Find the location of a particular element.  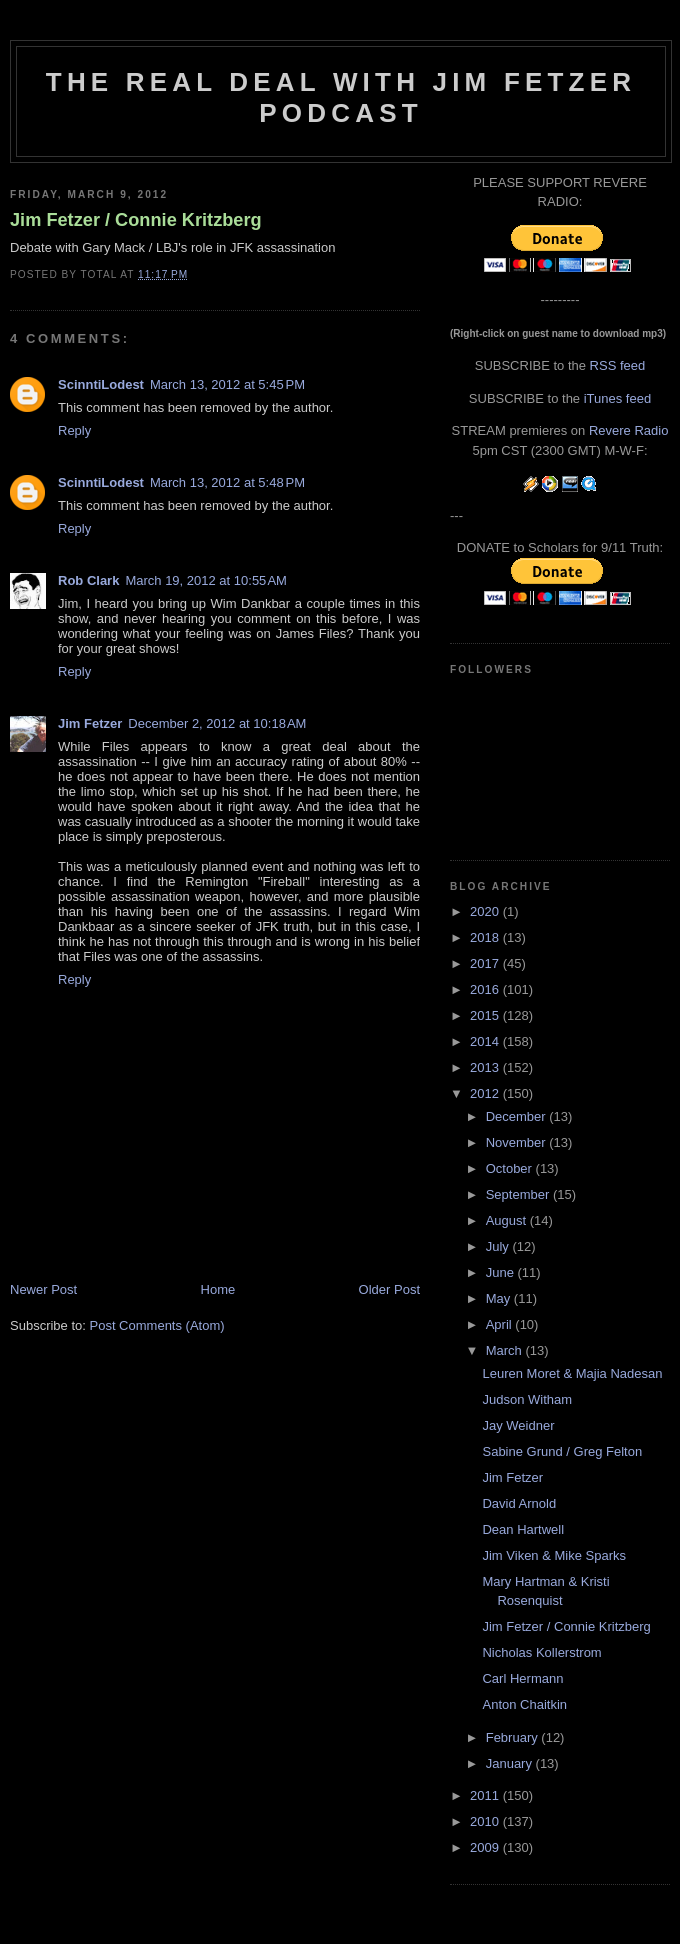

2014 is located at coordinates (486, 1041).